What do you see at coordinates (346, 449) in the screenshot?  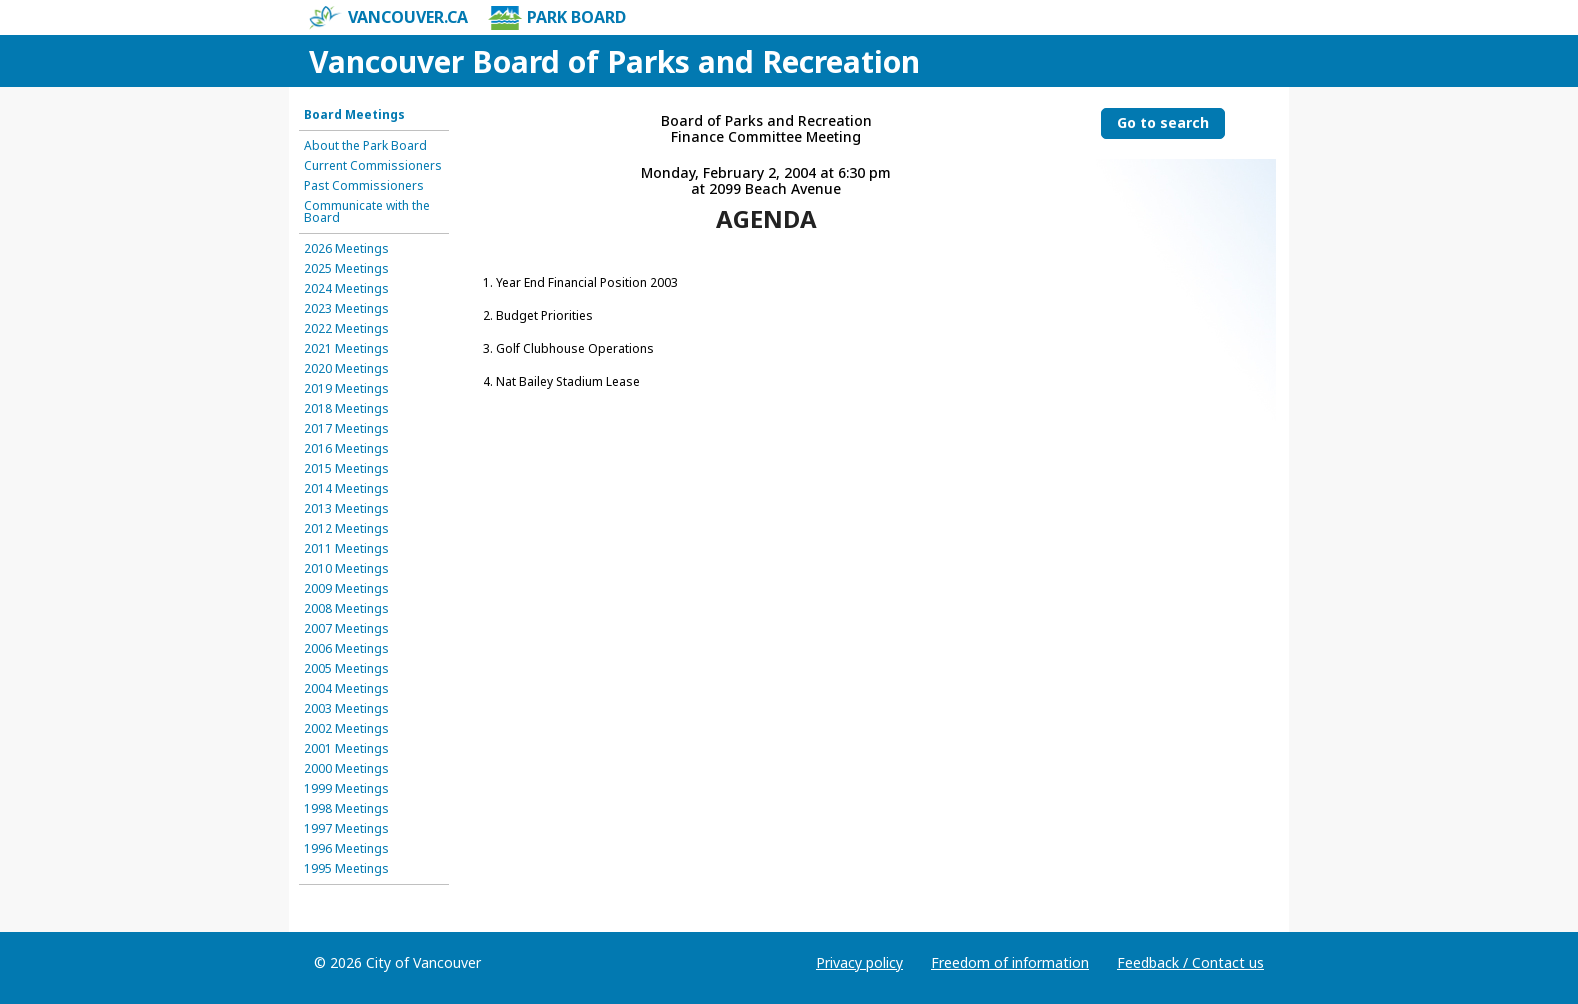 I see `2016 Meetings` at bounding box center [346, 449].